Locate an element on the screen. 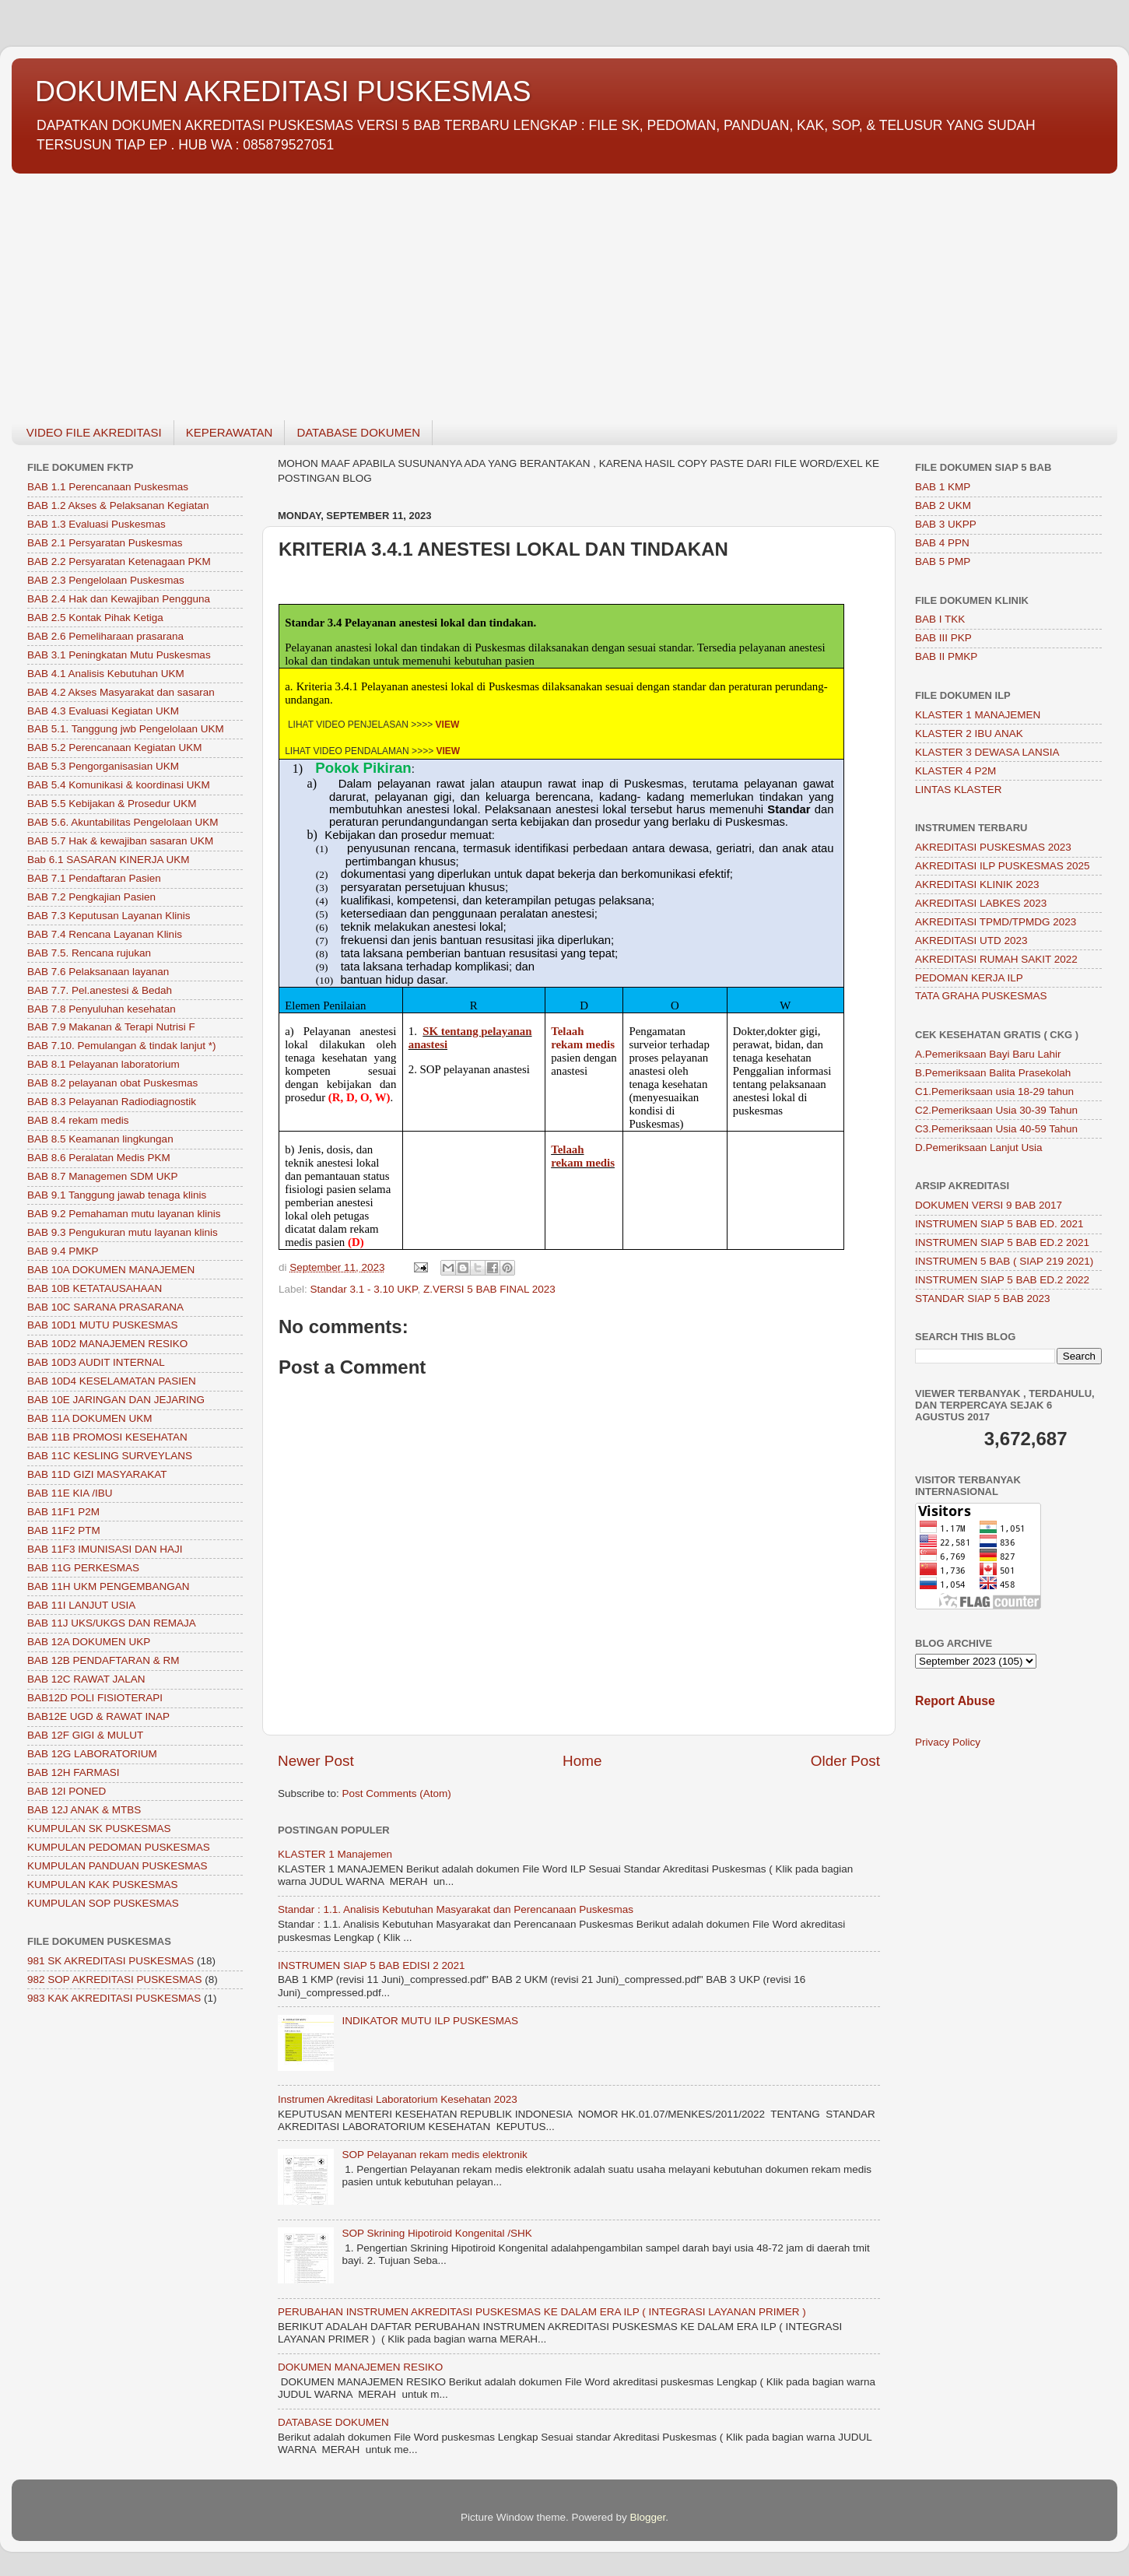 The height and width of the screenshot is (2576, 1129). BAB 1.3 Evaluasi Puskesmas is located at coordinates (96, 524).